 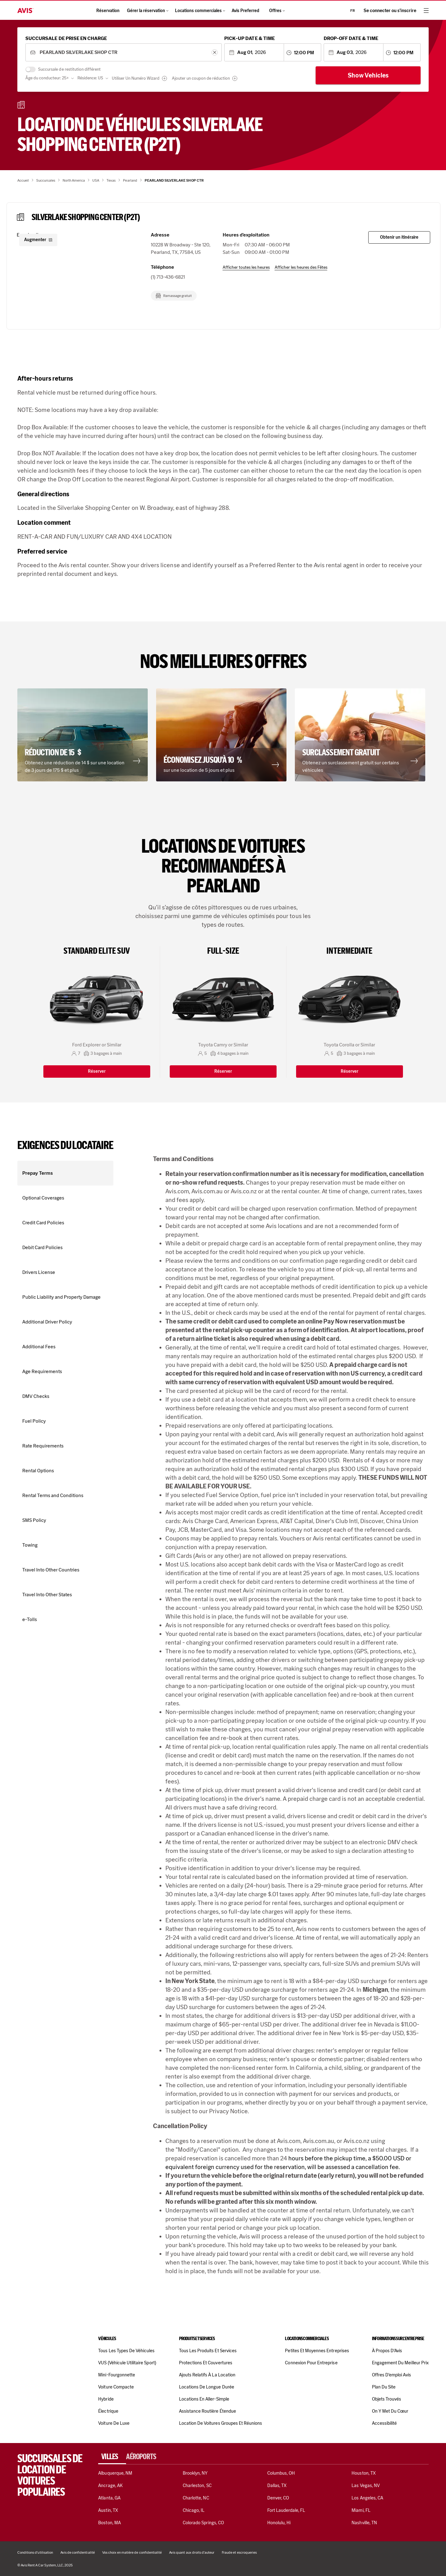 I want to click on Hybride, so click(x=105, y=2399).